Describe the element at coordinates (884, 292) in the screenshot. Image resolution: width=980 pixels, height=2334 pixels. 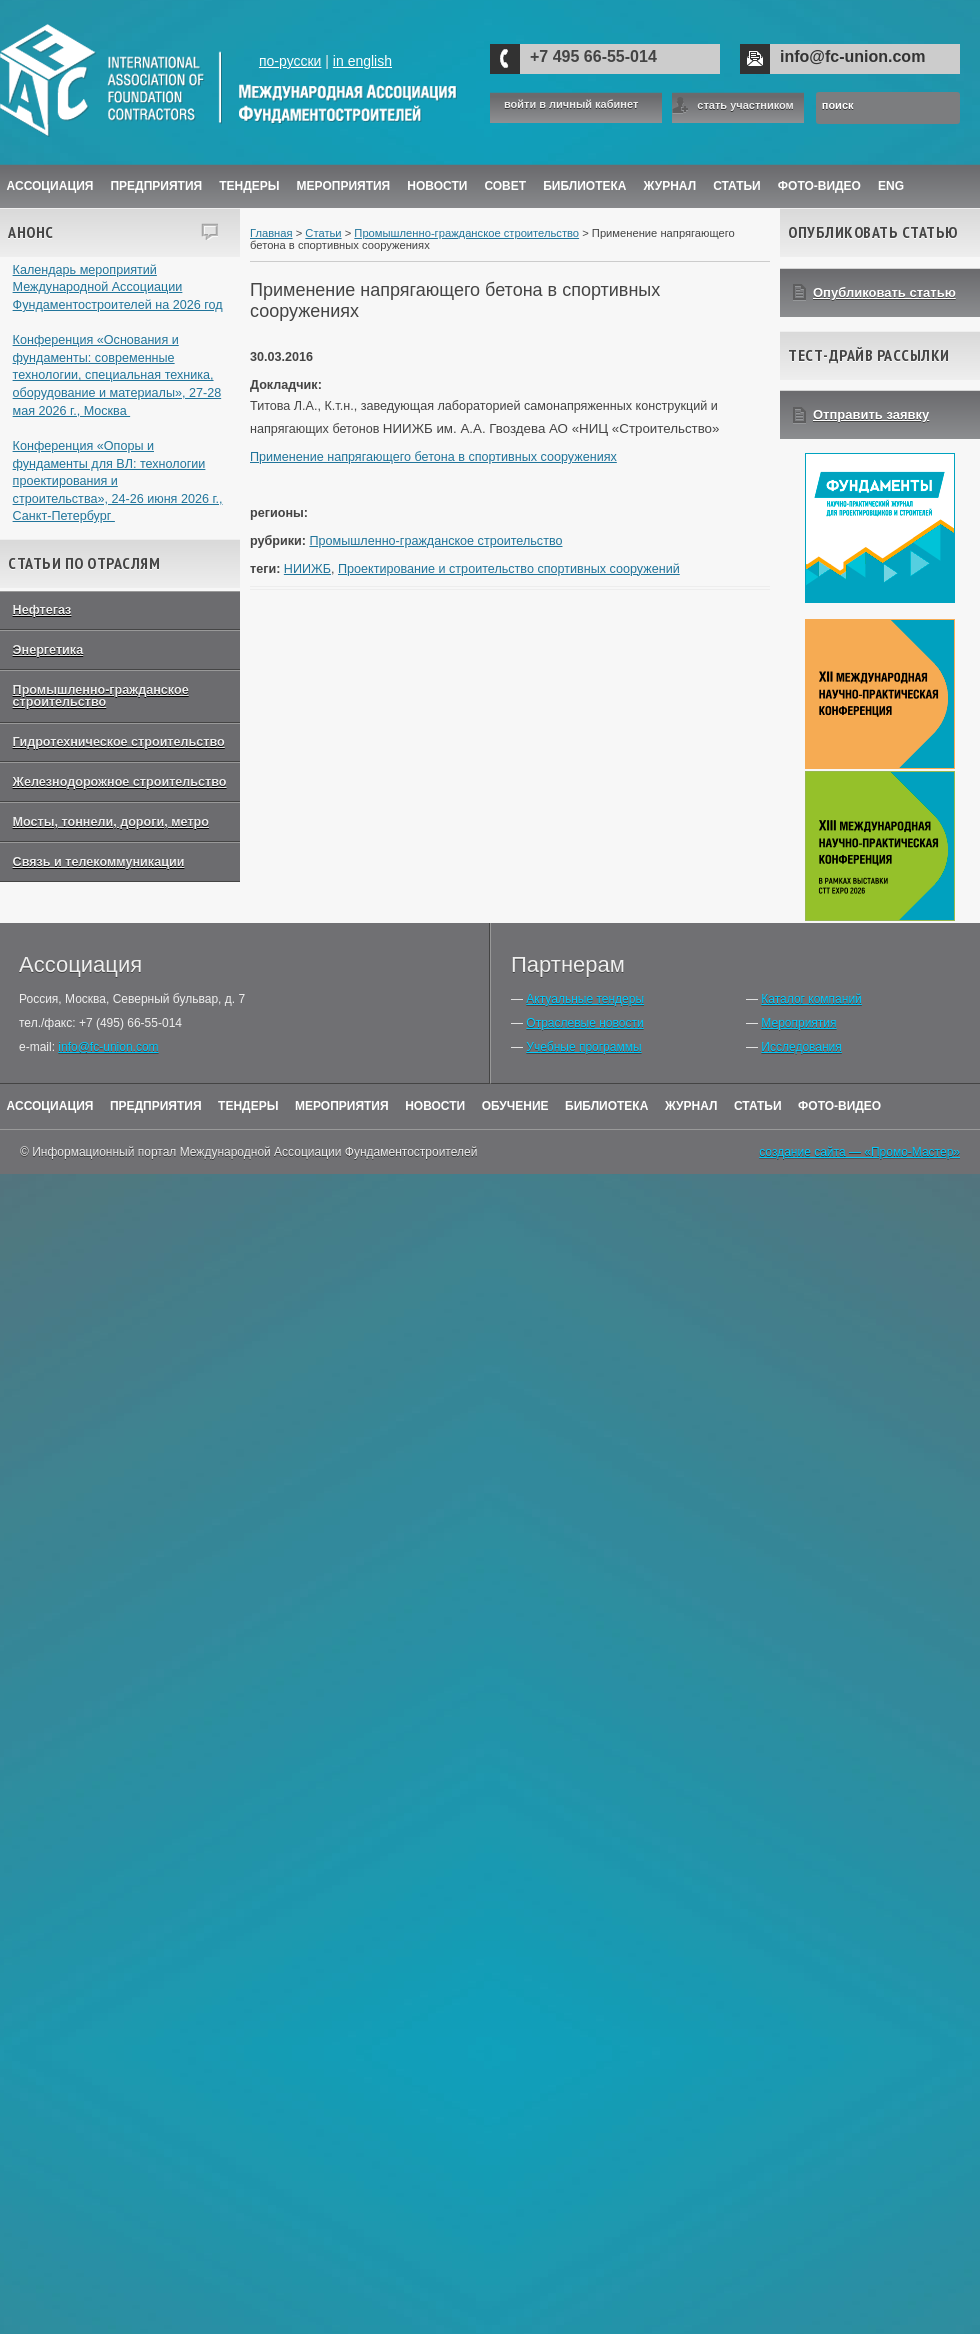
I see `Опубликовать статью` at that location.